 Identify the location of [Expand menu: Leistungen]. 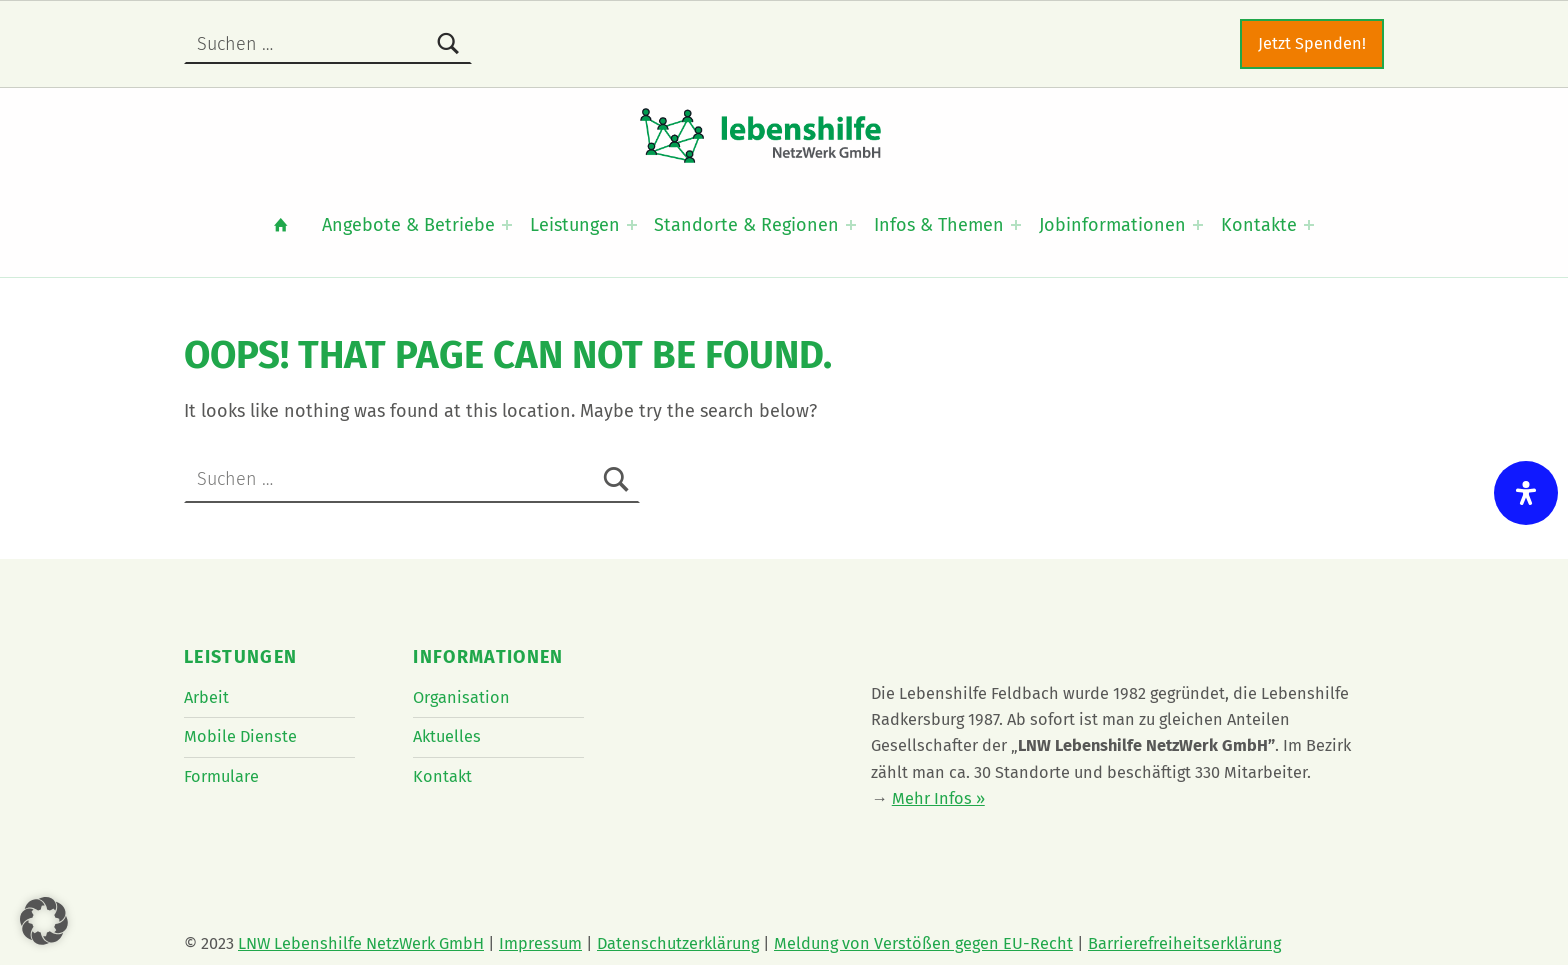
(632, 225).